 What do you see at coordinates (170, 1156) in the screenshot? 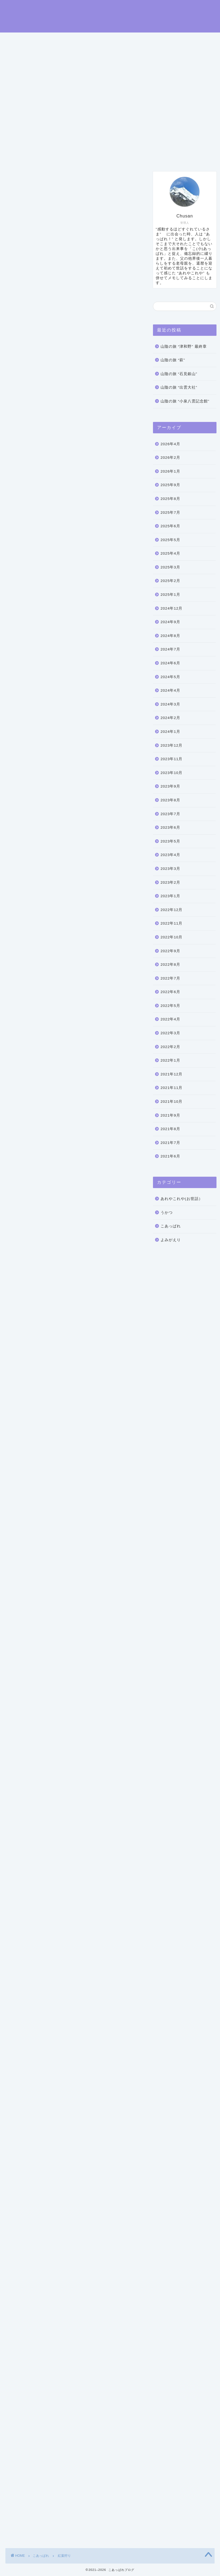
I see `2021年6月` at bounding box center [170, 1156].